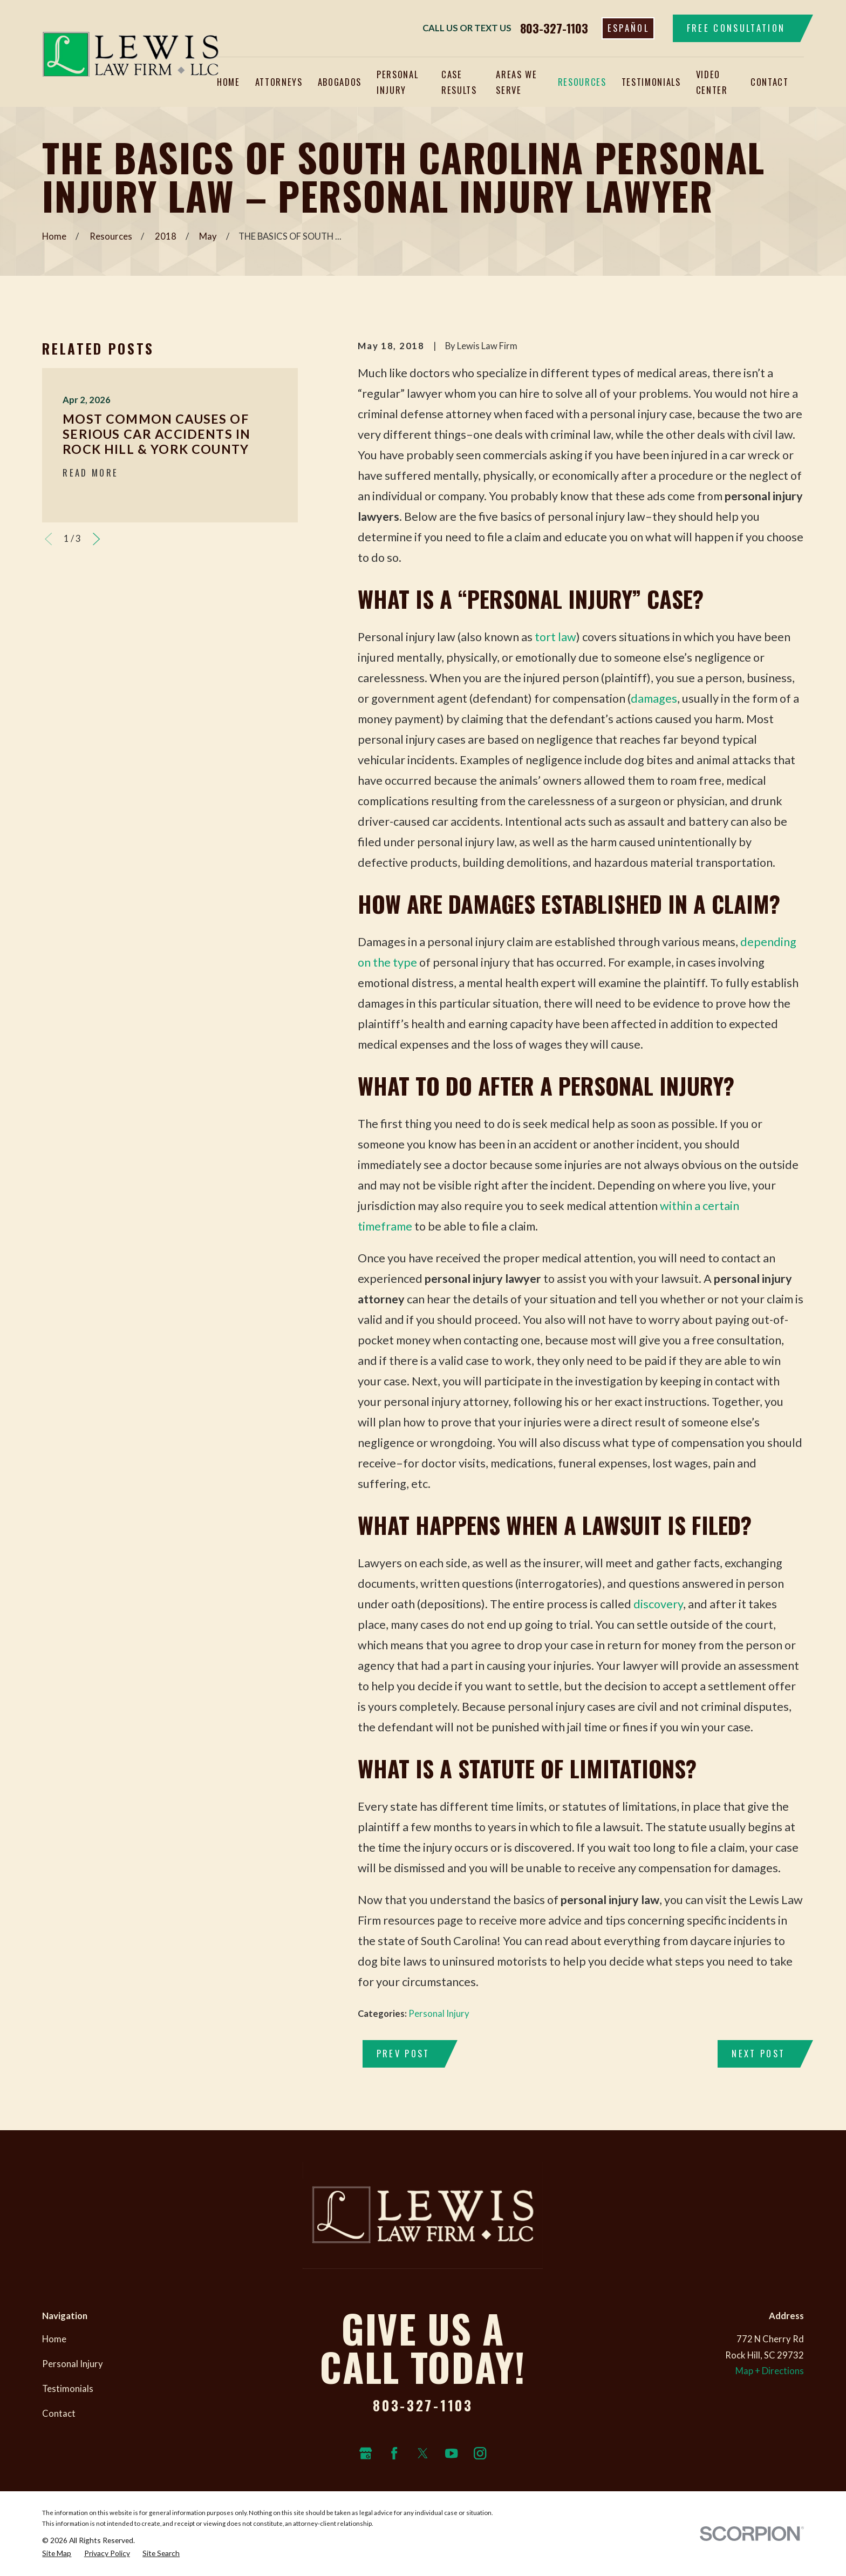 Image resolution: width=846 pixels, height=2576 pixels. I want to click on Testimonials, so click(67, 2388).